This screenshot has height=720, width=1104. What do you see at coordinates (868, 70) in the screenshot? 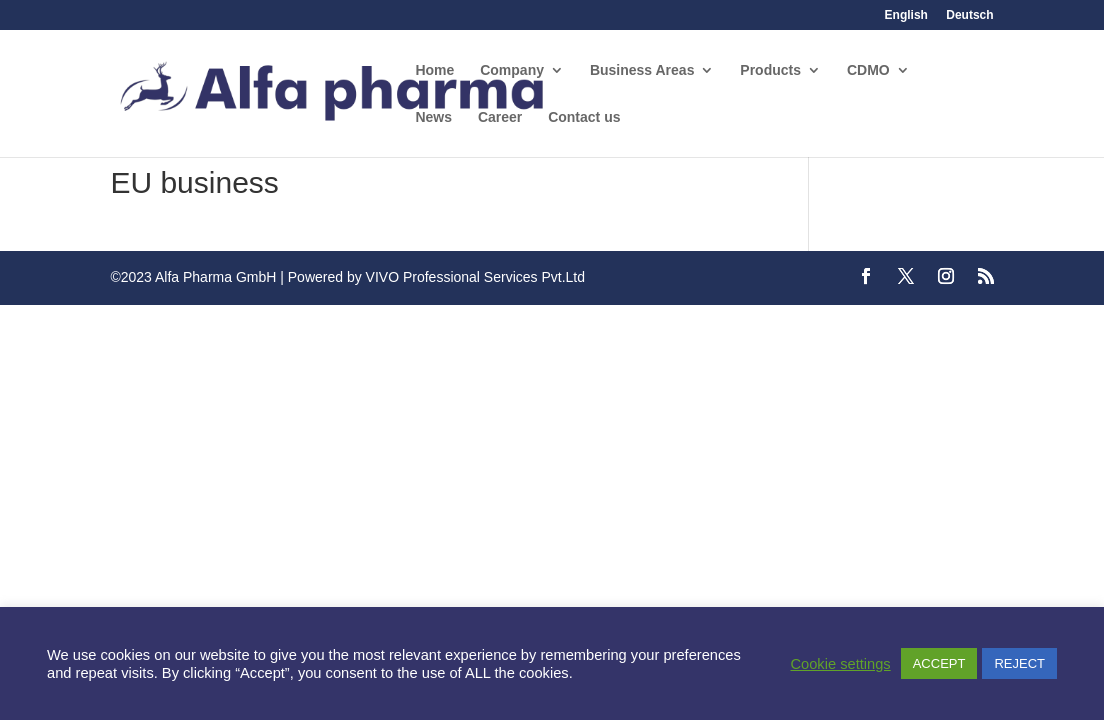
I see `CDMO` at bounding box center [868, 70].